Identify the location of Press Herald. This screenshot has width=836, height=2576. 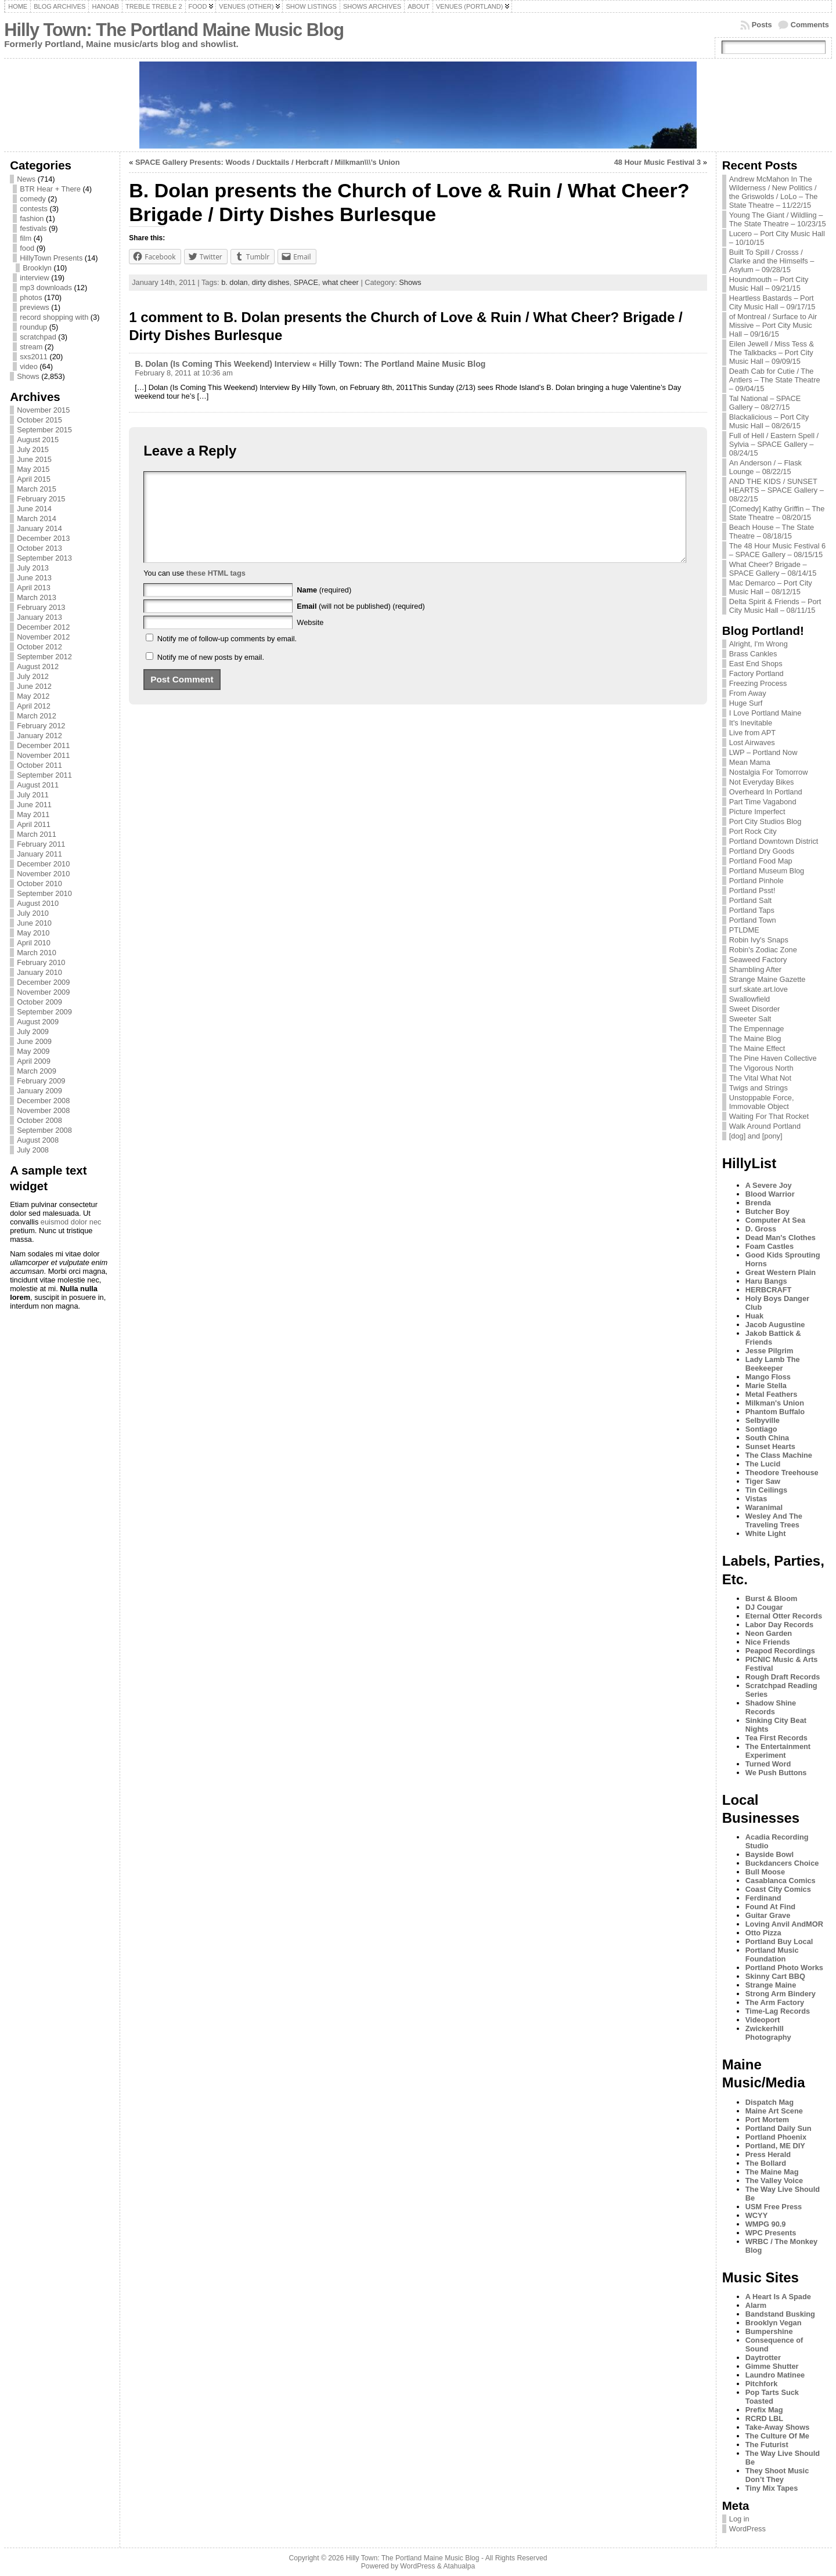
(768, 2154).